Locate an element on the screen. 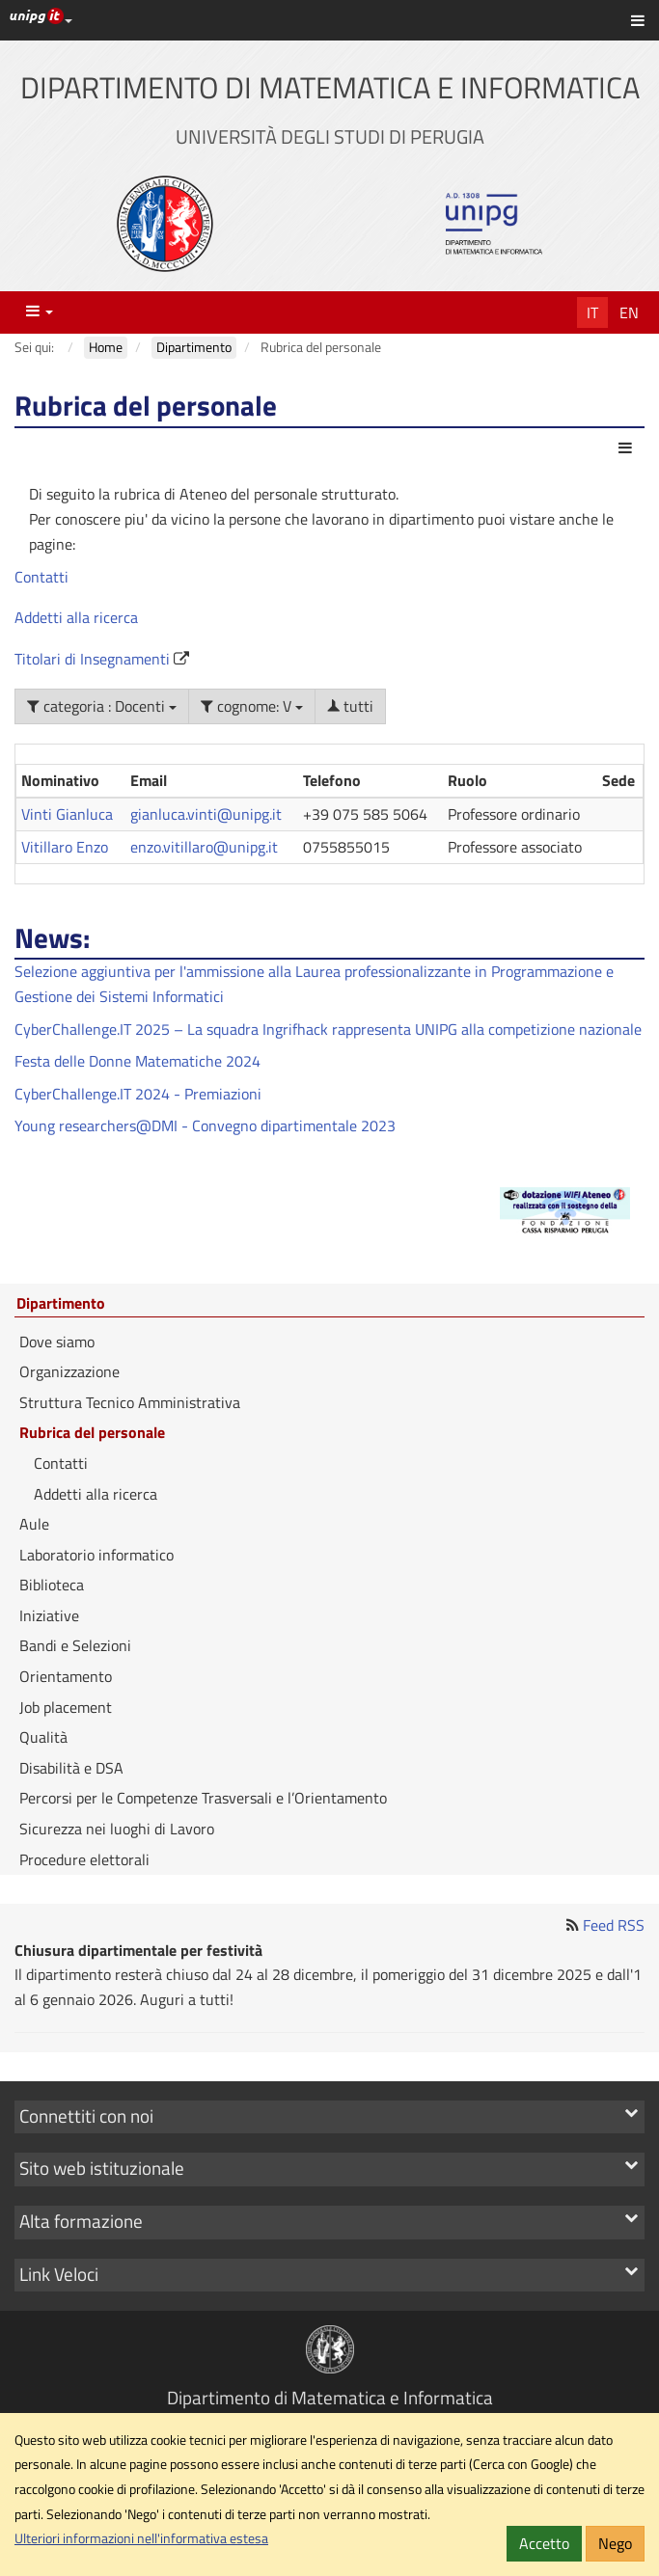 Image resolution: width=659 pixels, height=2576 pixels. Accetto is located at coordinates (544, 2543).